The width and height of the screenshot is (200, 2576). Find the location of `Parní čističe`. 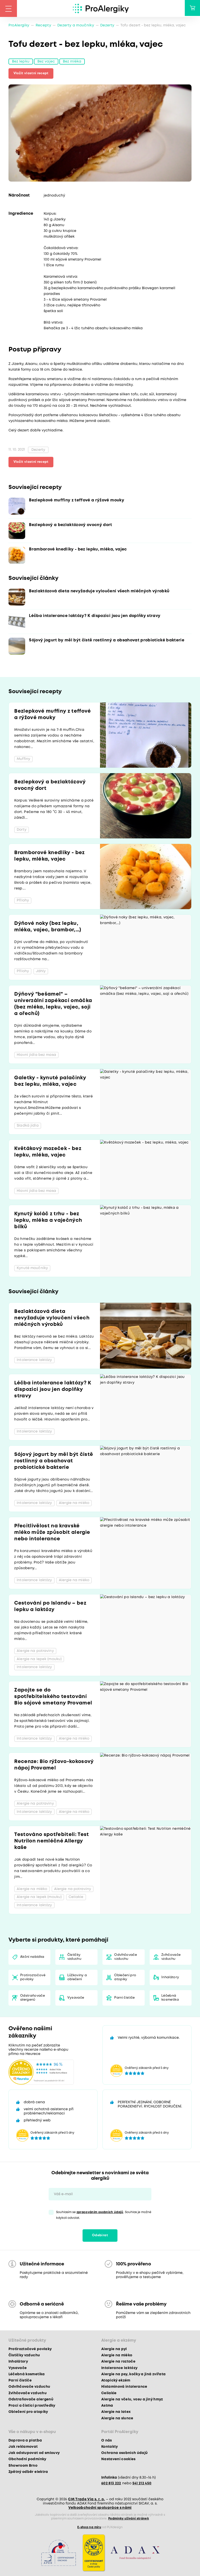

Parní čističe is located at coordinates (124, 1998).